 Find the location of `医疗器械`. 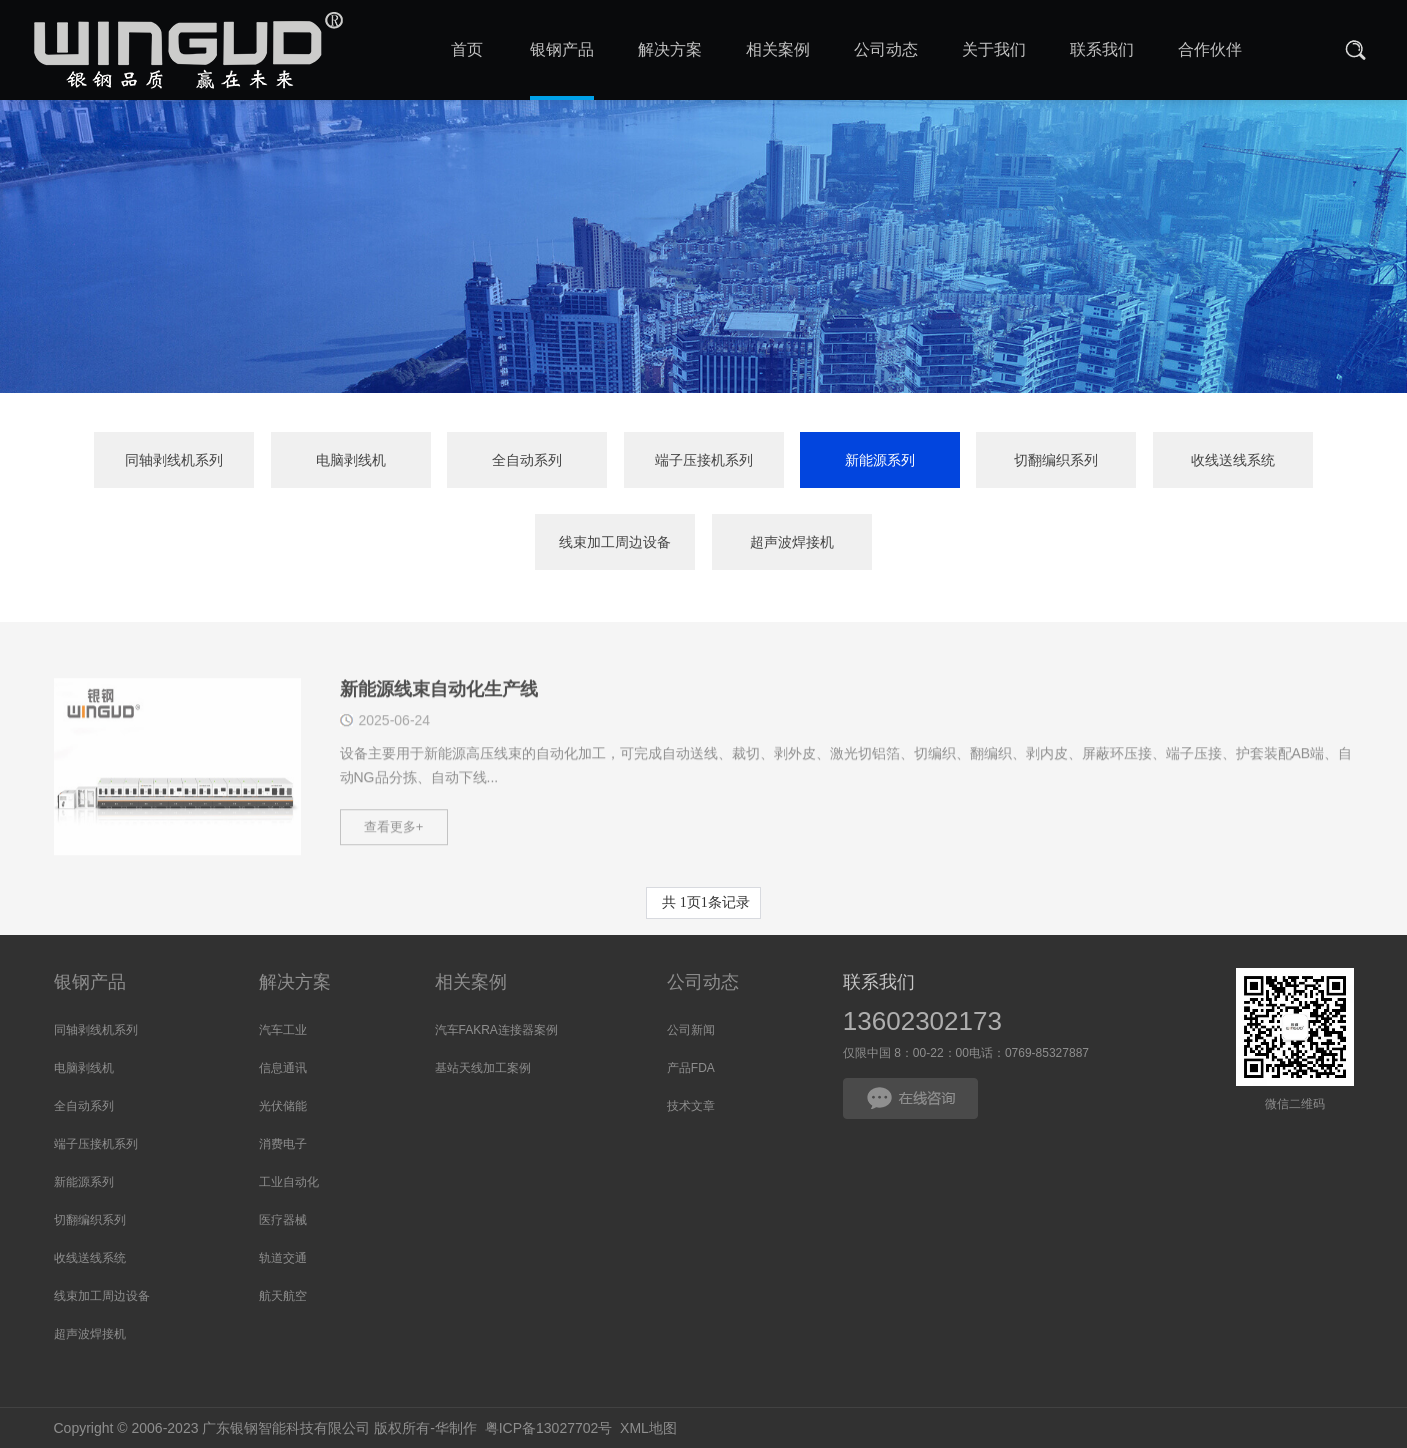

医疗器械 is located at coordinates (283, 1220).